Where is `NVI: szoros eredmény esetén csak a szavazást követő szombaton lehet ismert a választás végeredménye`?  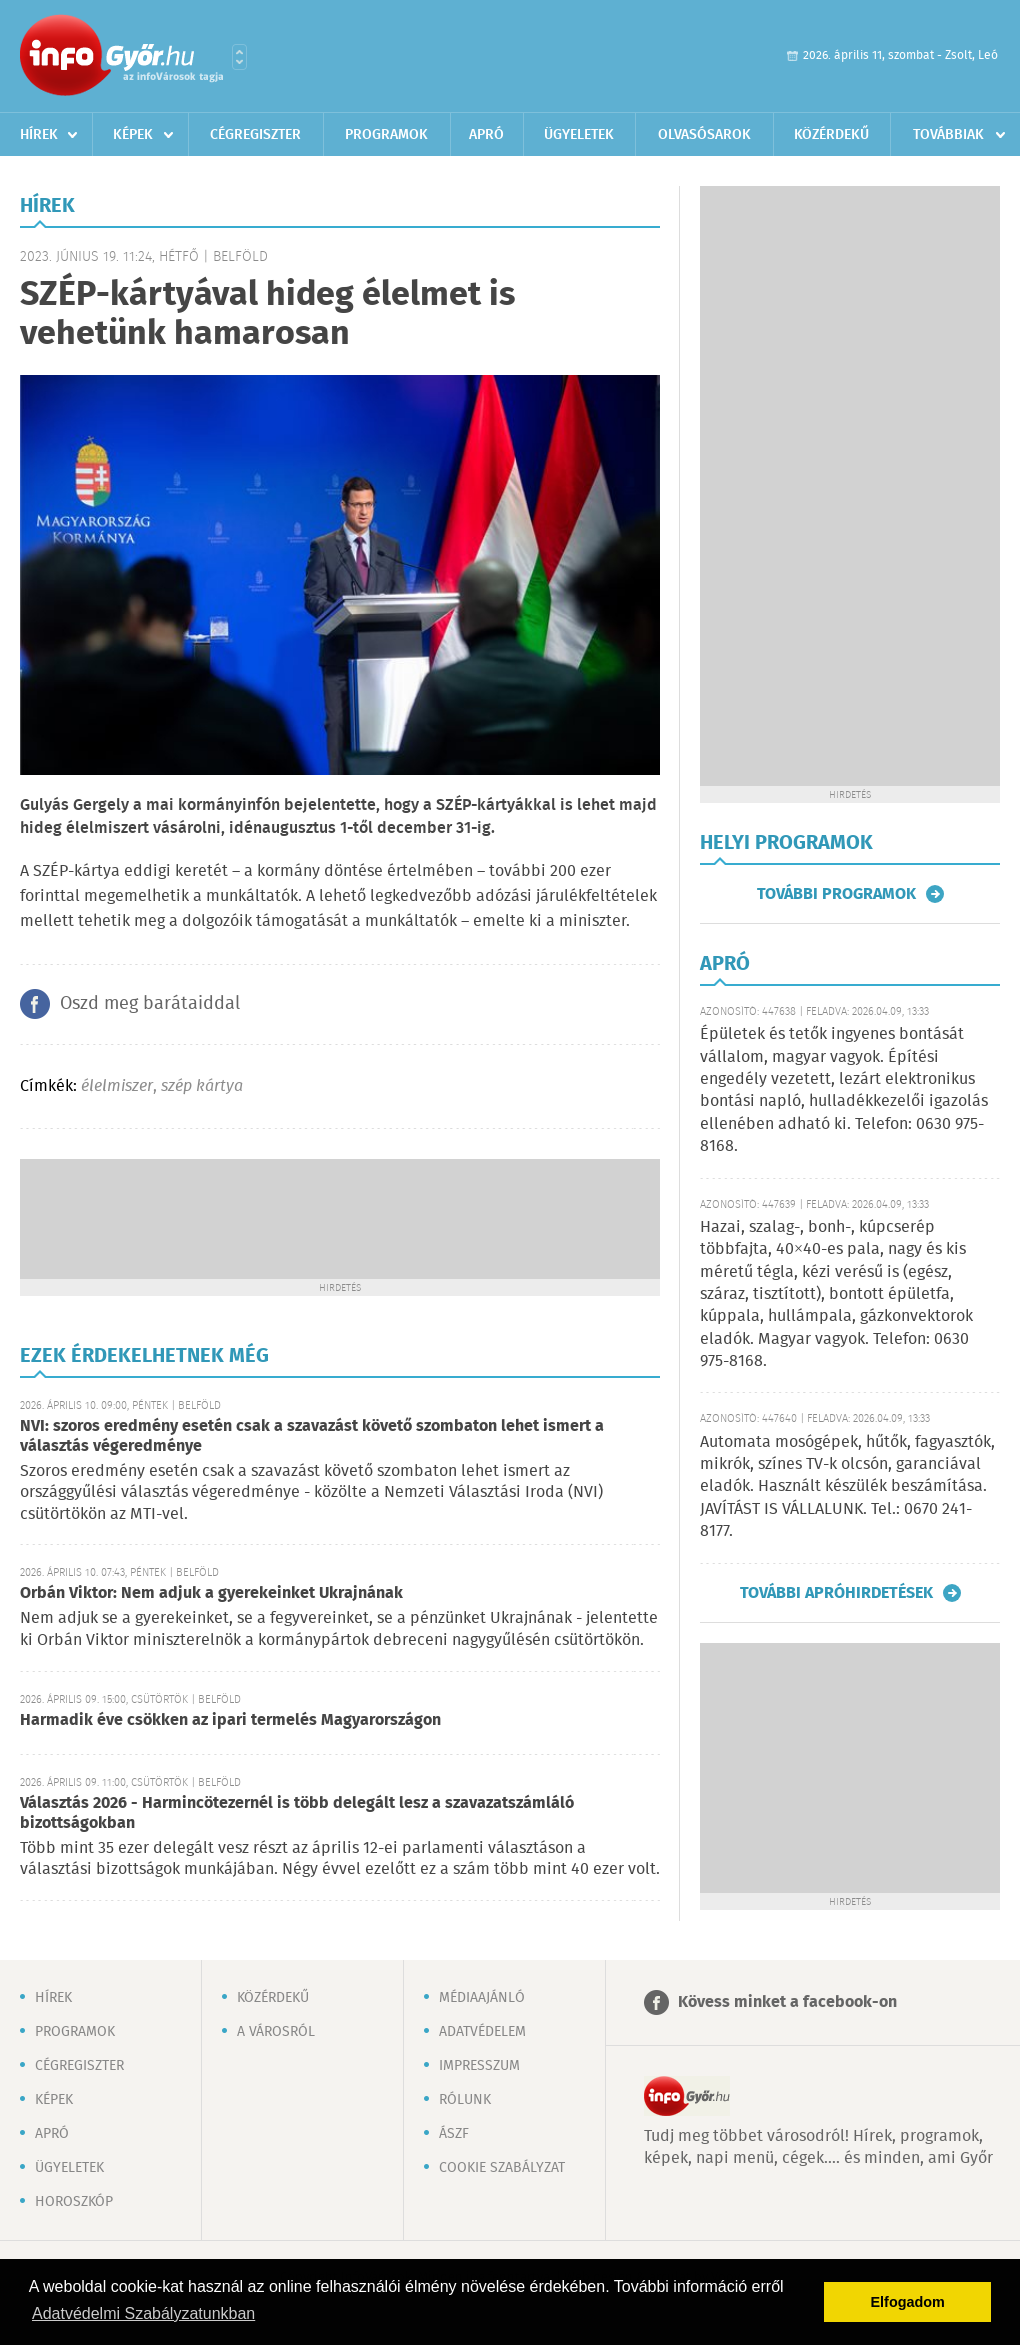
NVI: szoros eredmény esetén csak a szavazást követő szombaton lehet ismert a választás végeredménye is located at coordinates (312, 1436).